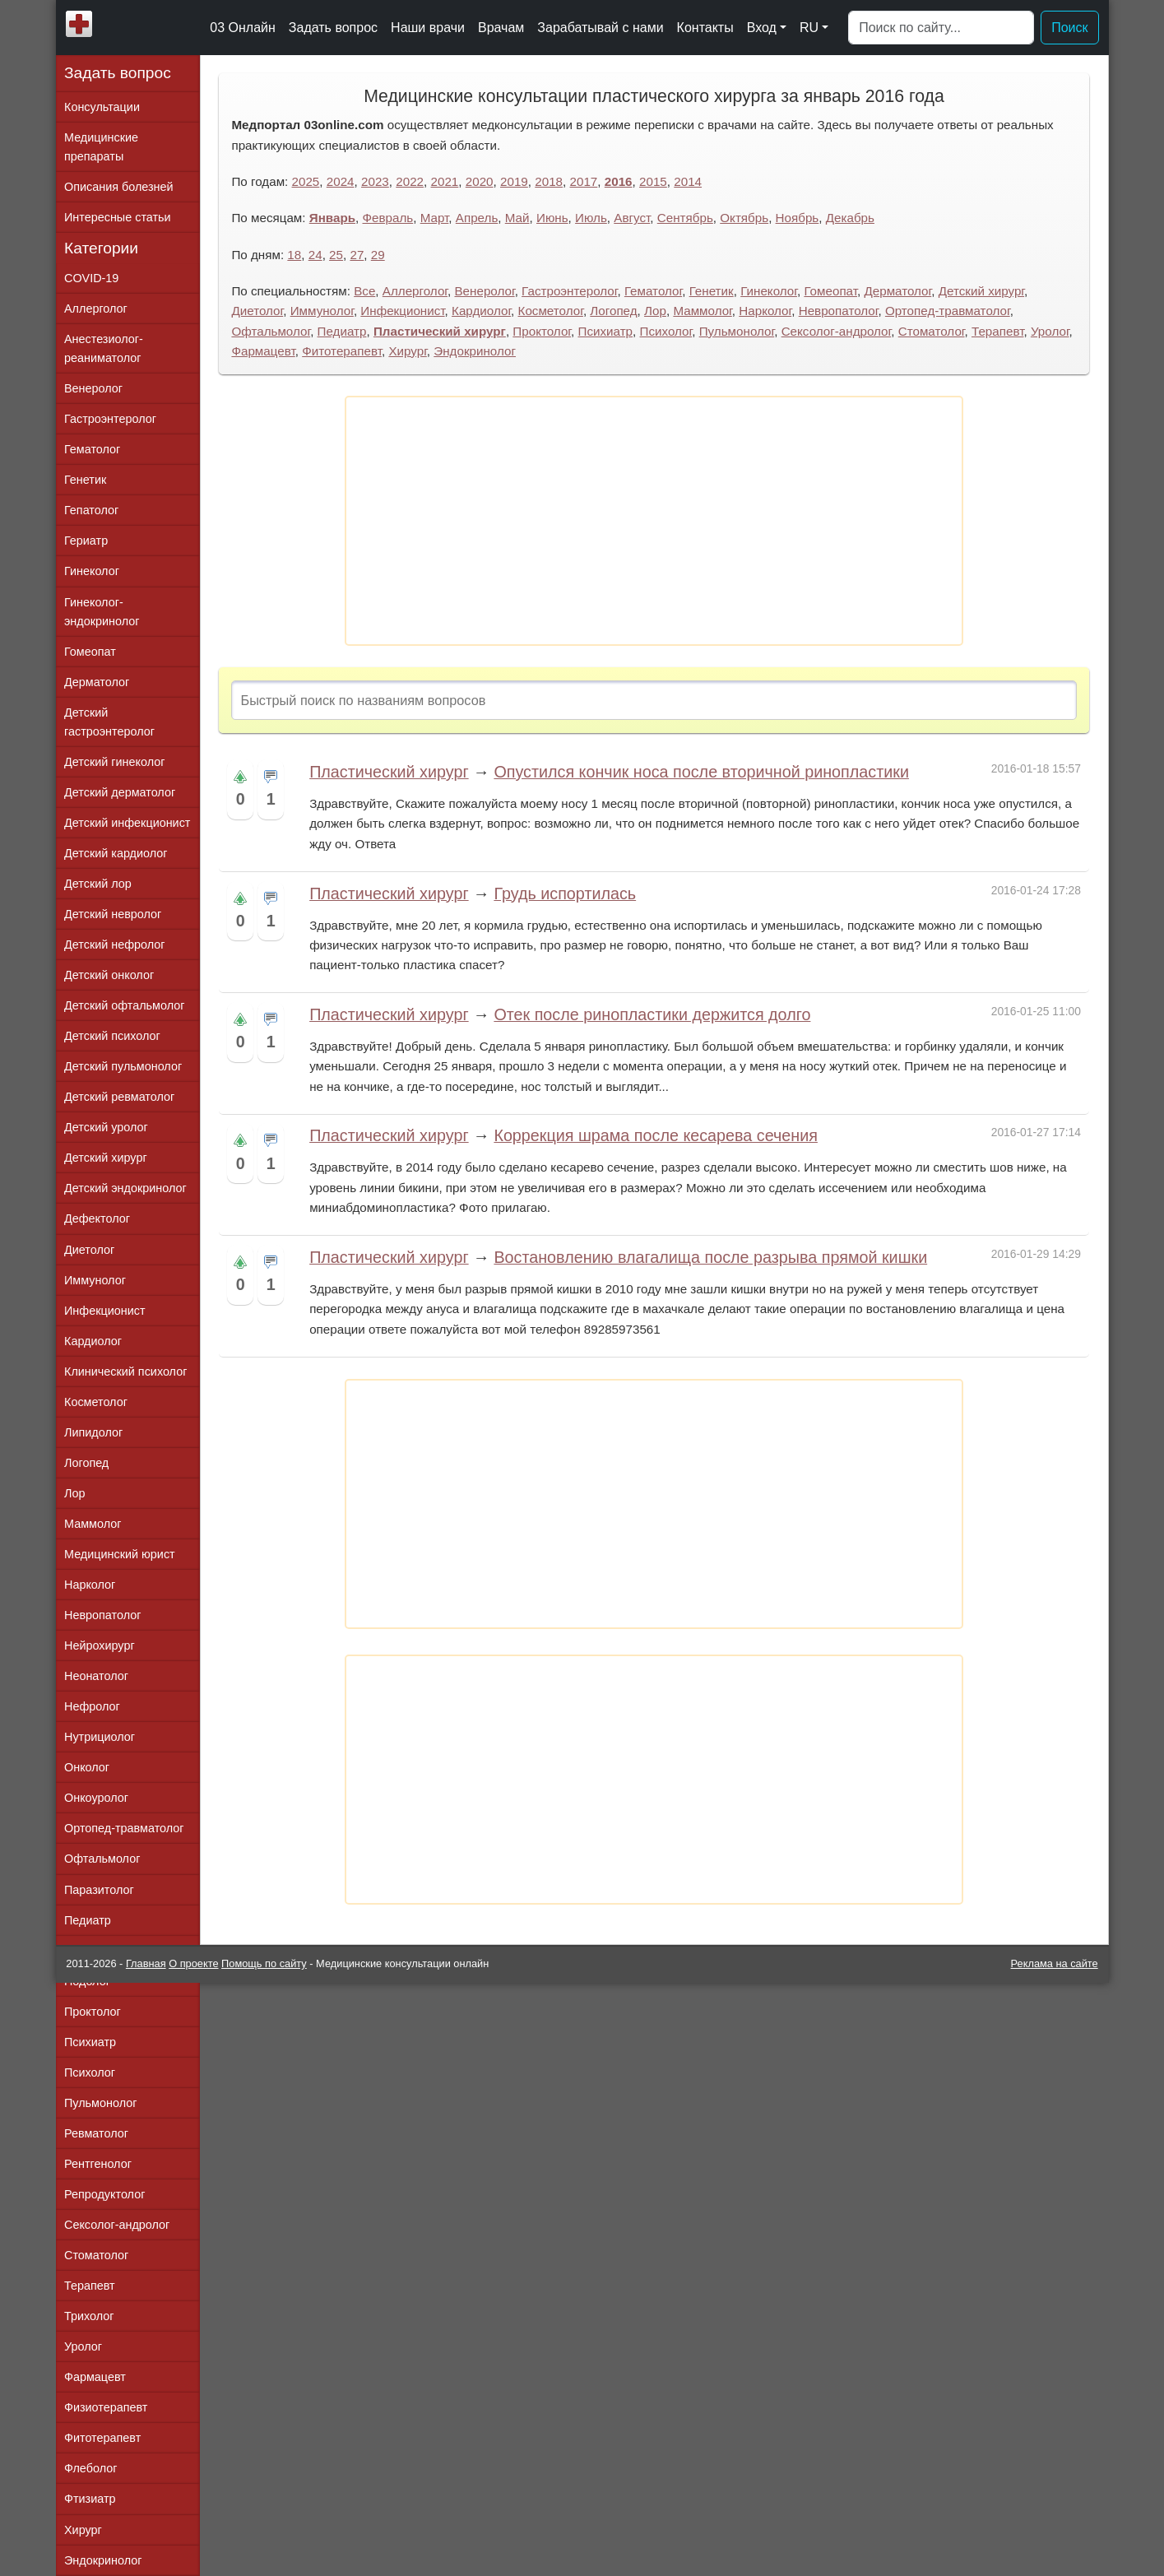 Image resolution: width=1164 pixels, height=2576 pixels. What do you see at coordinates (262, 351) in the screenshot?
I see `Фармацевт` at bounding box center [262, 351].